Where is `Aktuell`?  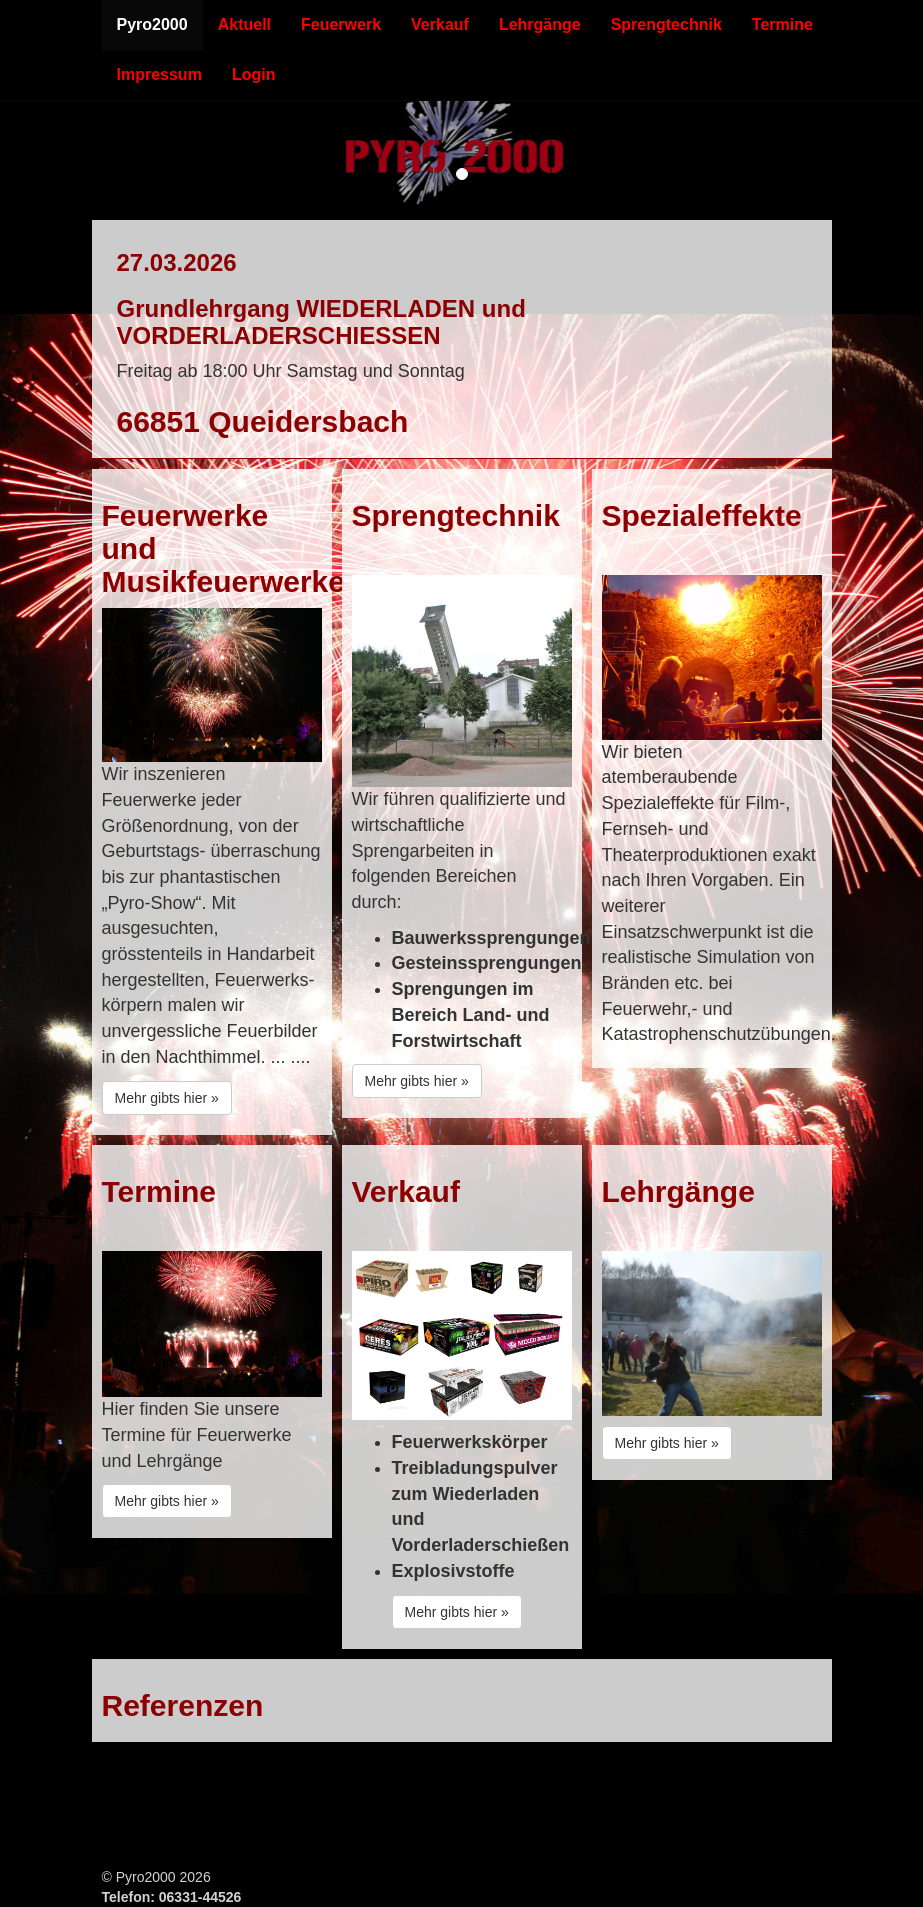 Aktuell is located at coordinates (244, 24).